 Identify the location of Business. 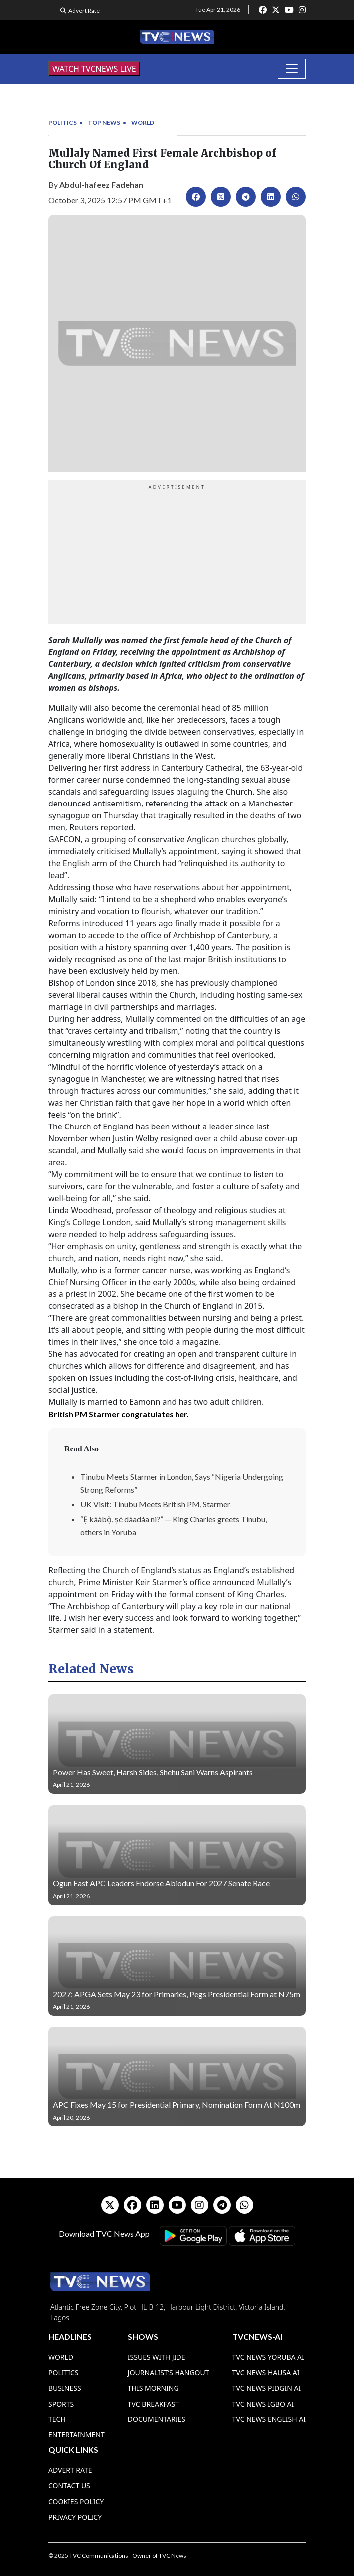
(64, 2388).